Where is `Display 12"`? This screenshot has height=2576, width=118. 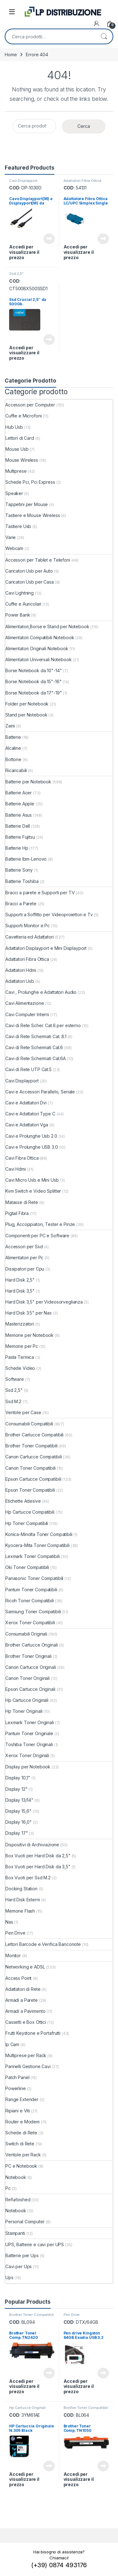
Display 12" is located at coordinates (16, 1789).